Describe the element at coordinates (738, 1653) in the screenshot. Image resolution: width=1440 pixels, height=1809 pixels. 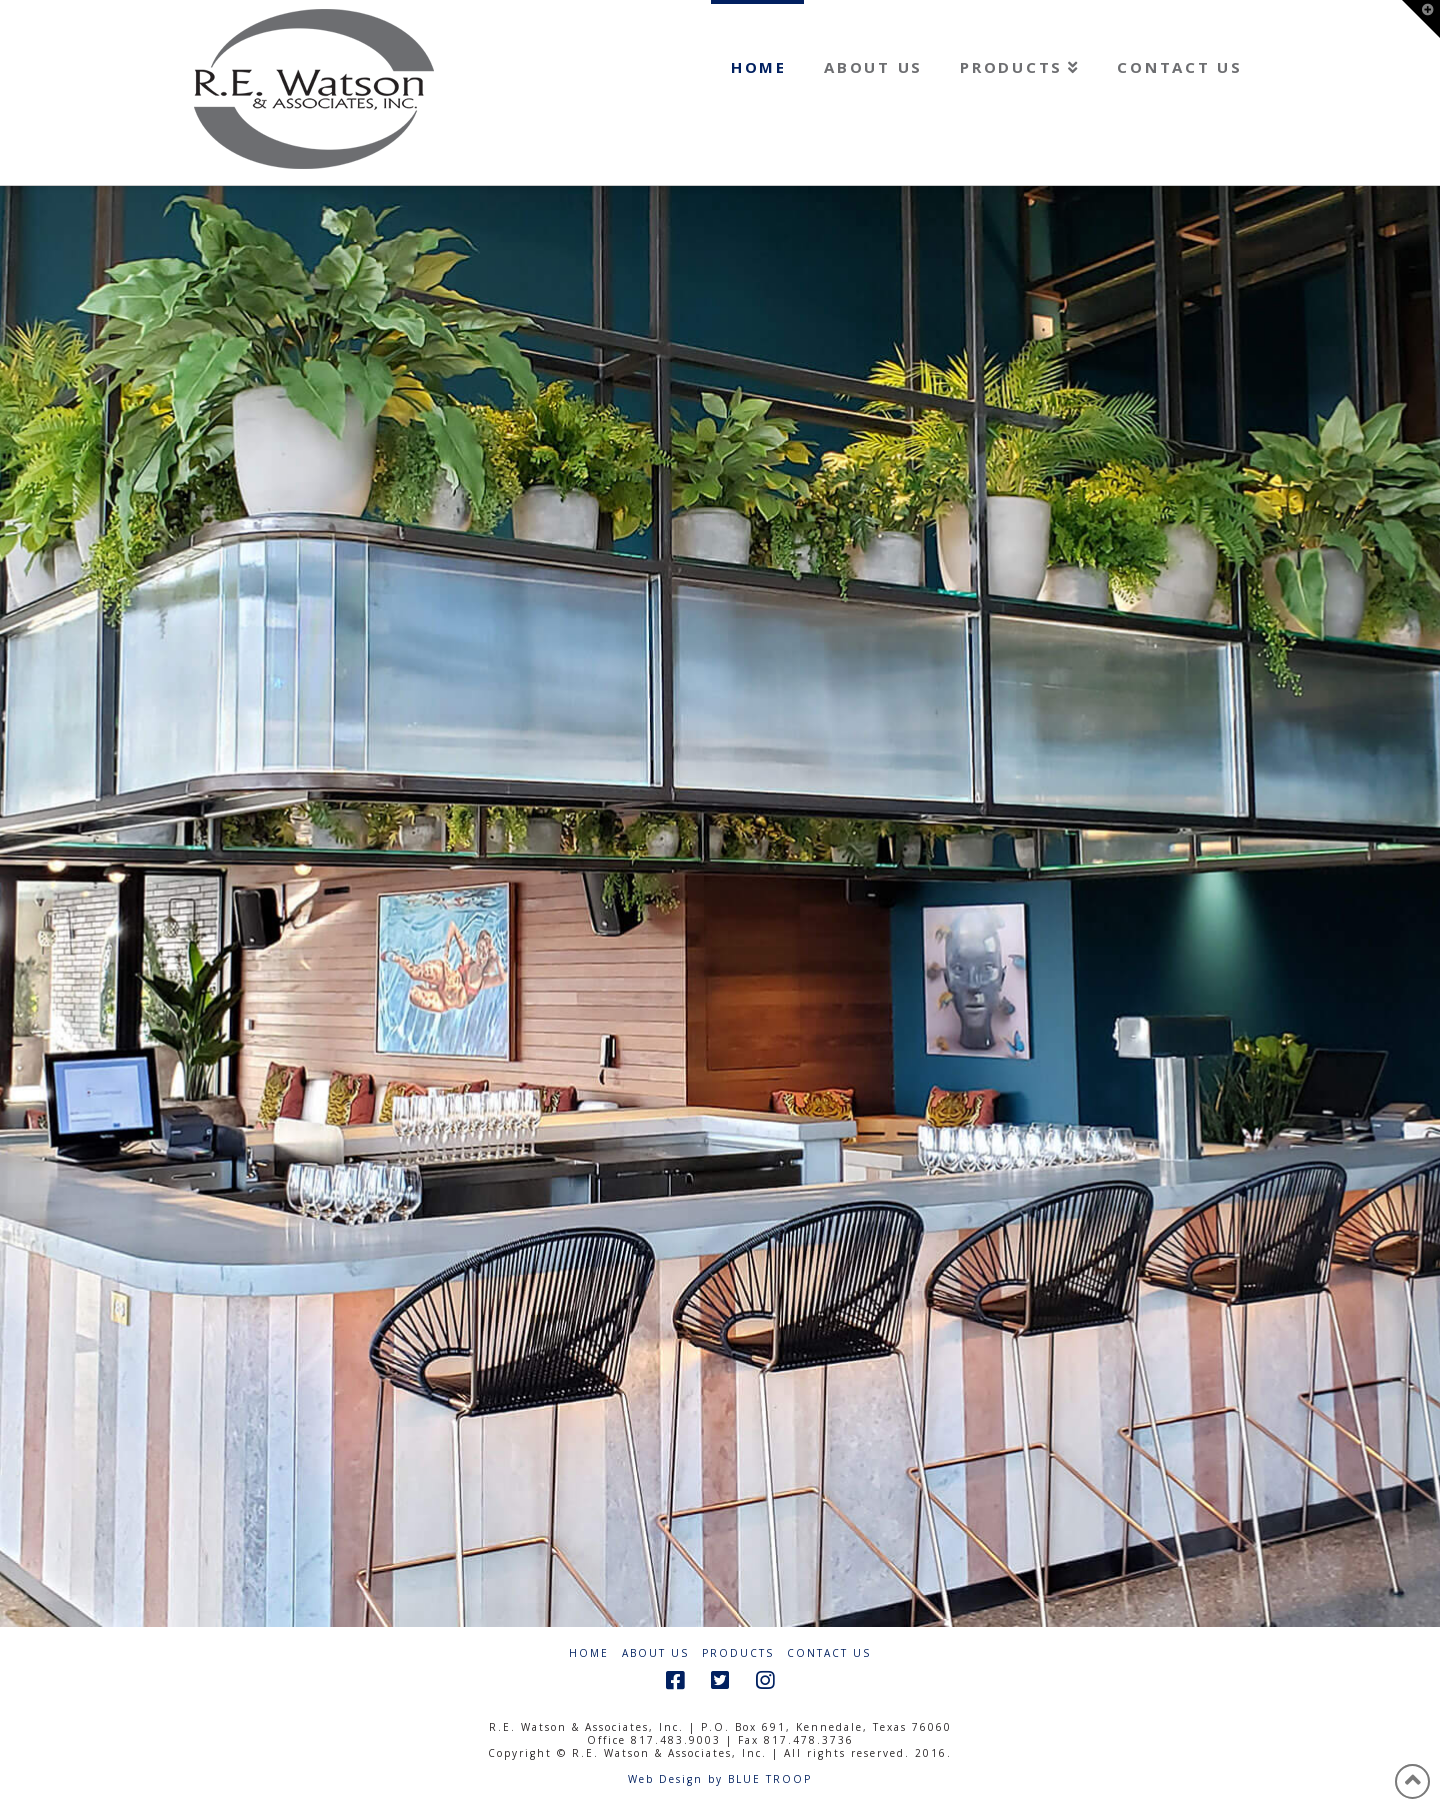
I see `Products` at that location.